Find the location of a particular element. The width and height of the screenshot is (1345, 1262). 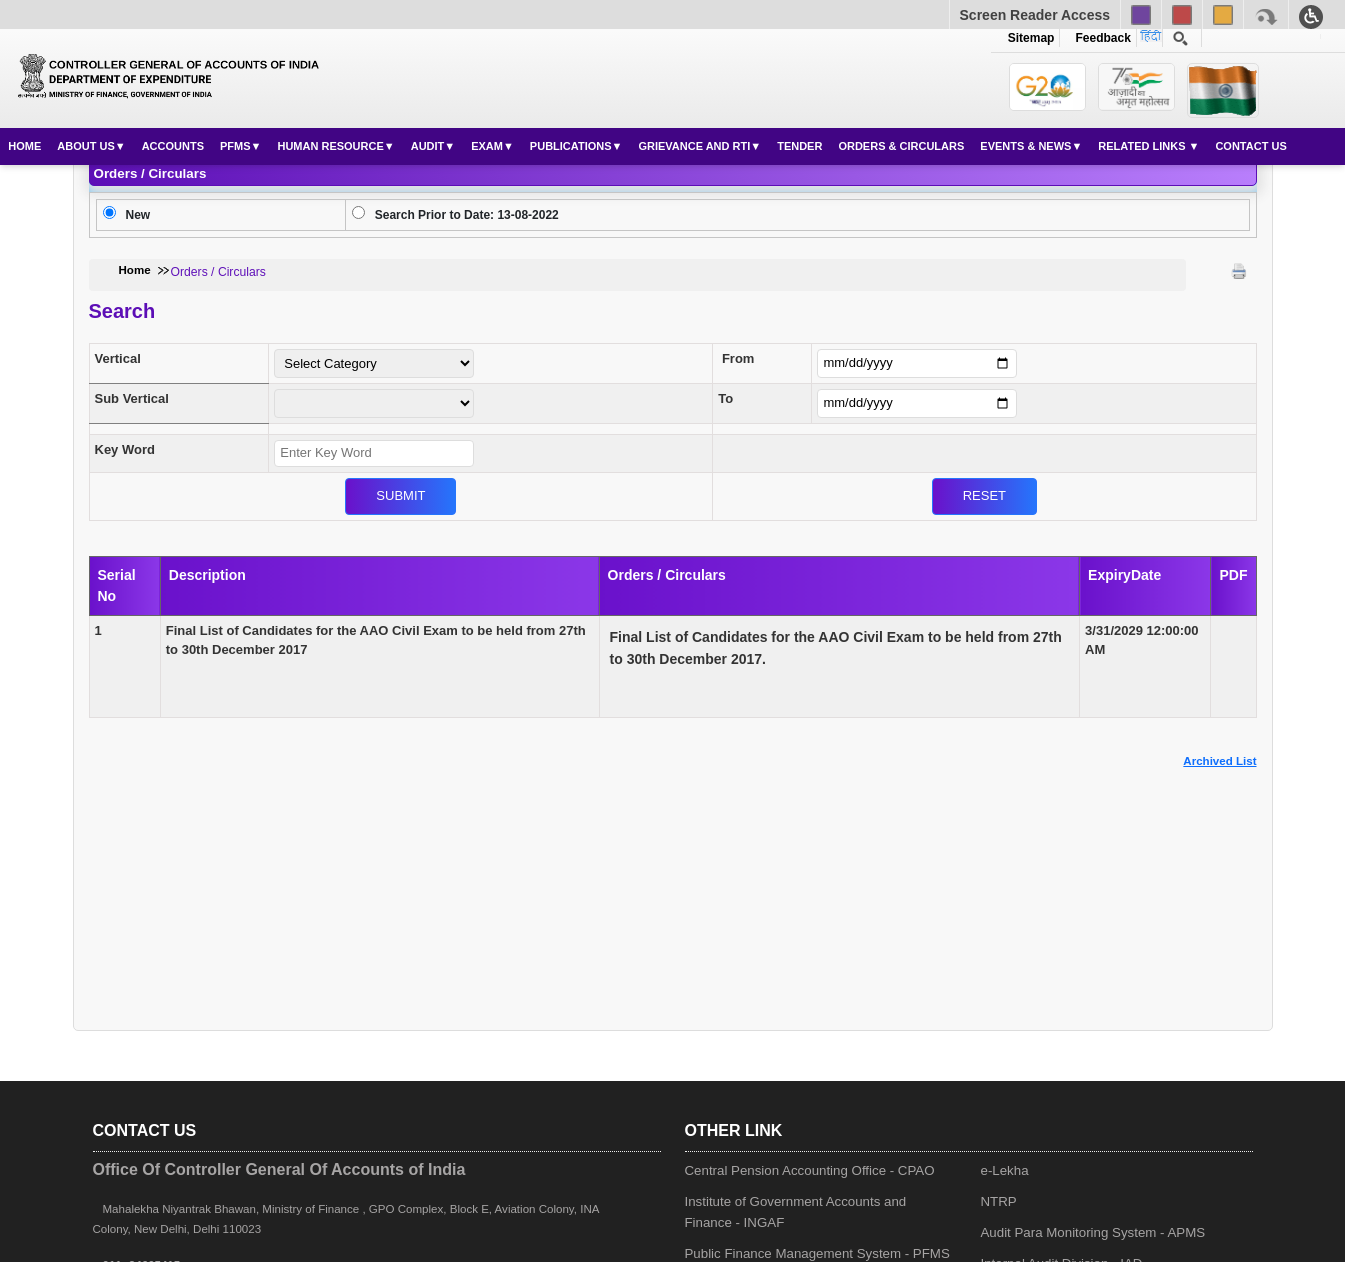

Institute of Government Accounts and Finance - INGAF is located at coordinates (796, 1212).